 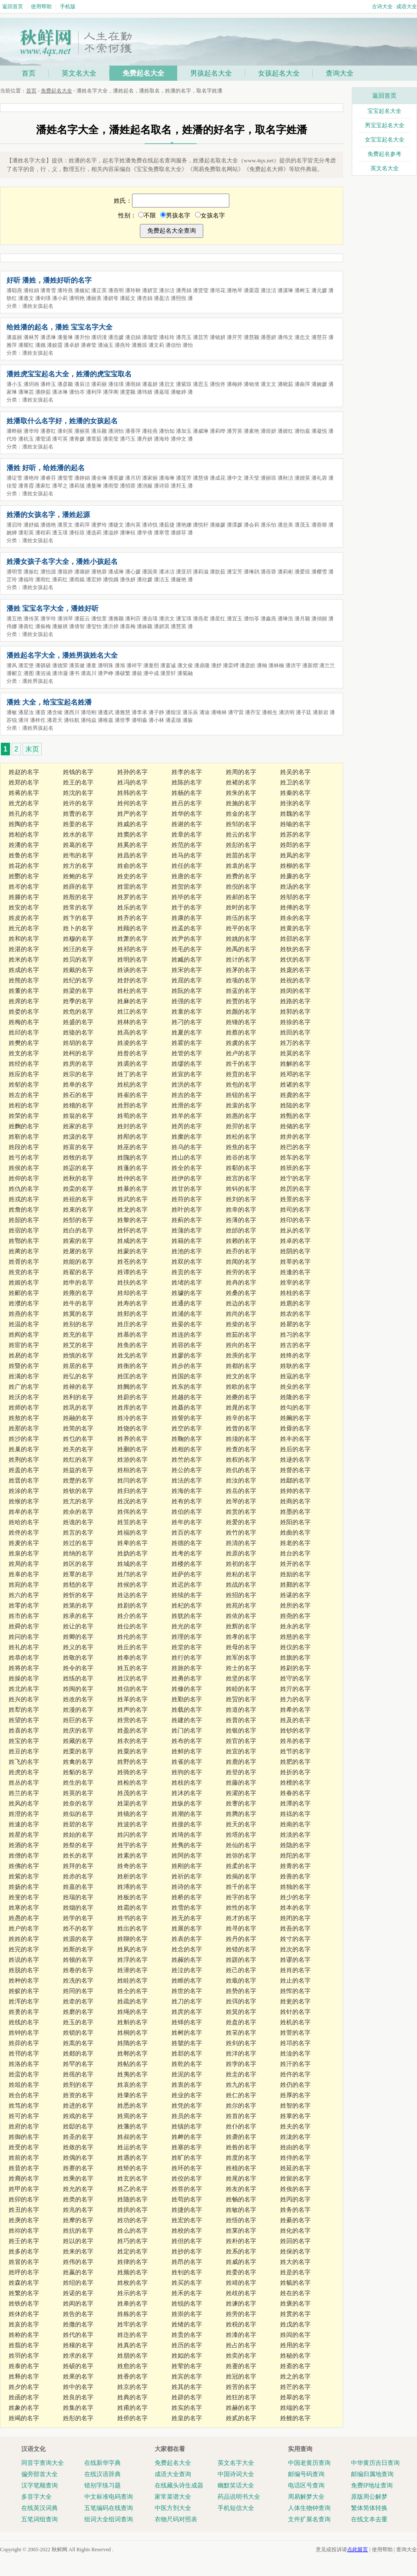 What do you see at coordinates (295, 1084) in the screenshot?
I see `姓诸的名字` at bounding box center [295, 1084].